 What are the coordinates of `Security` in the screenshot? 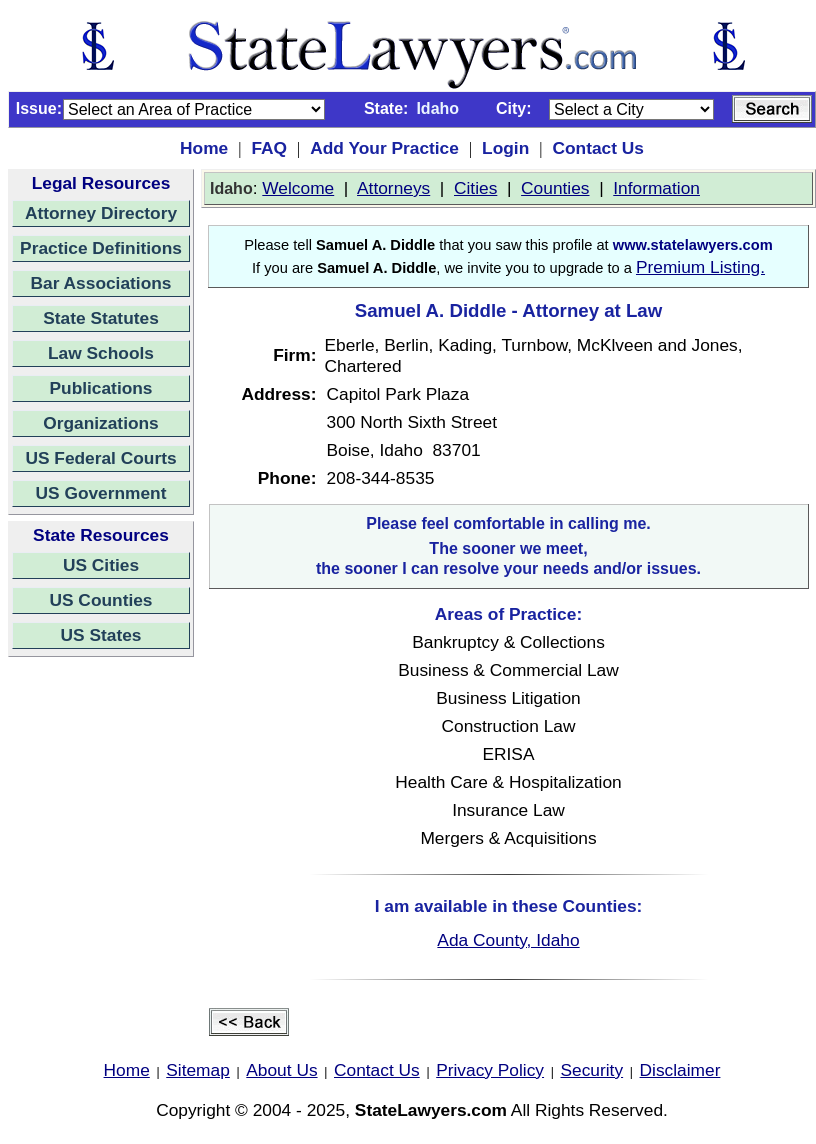 It's located at (592, 1070).